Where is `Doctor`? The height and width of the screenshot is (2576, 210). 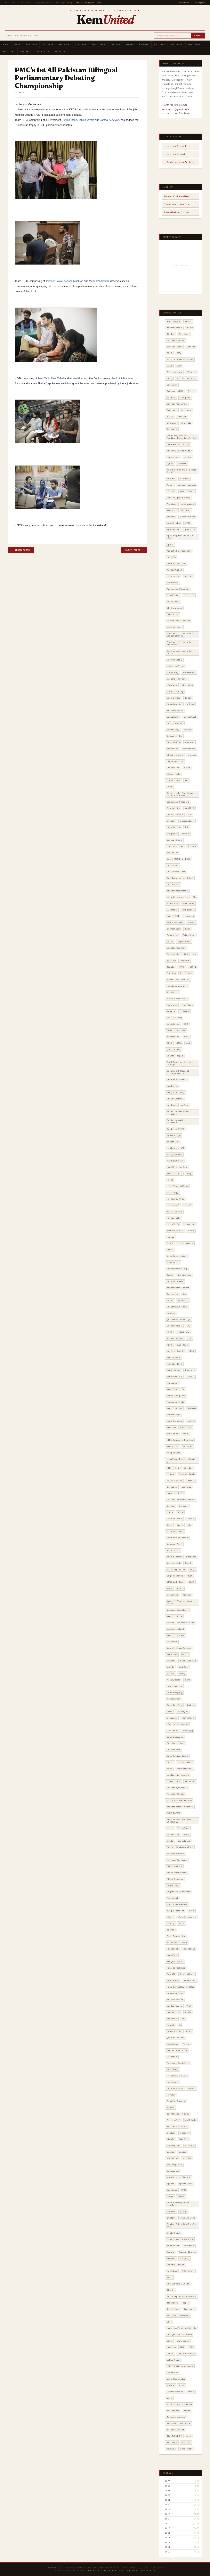 Doctor is located at coordinates (185, 833).